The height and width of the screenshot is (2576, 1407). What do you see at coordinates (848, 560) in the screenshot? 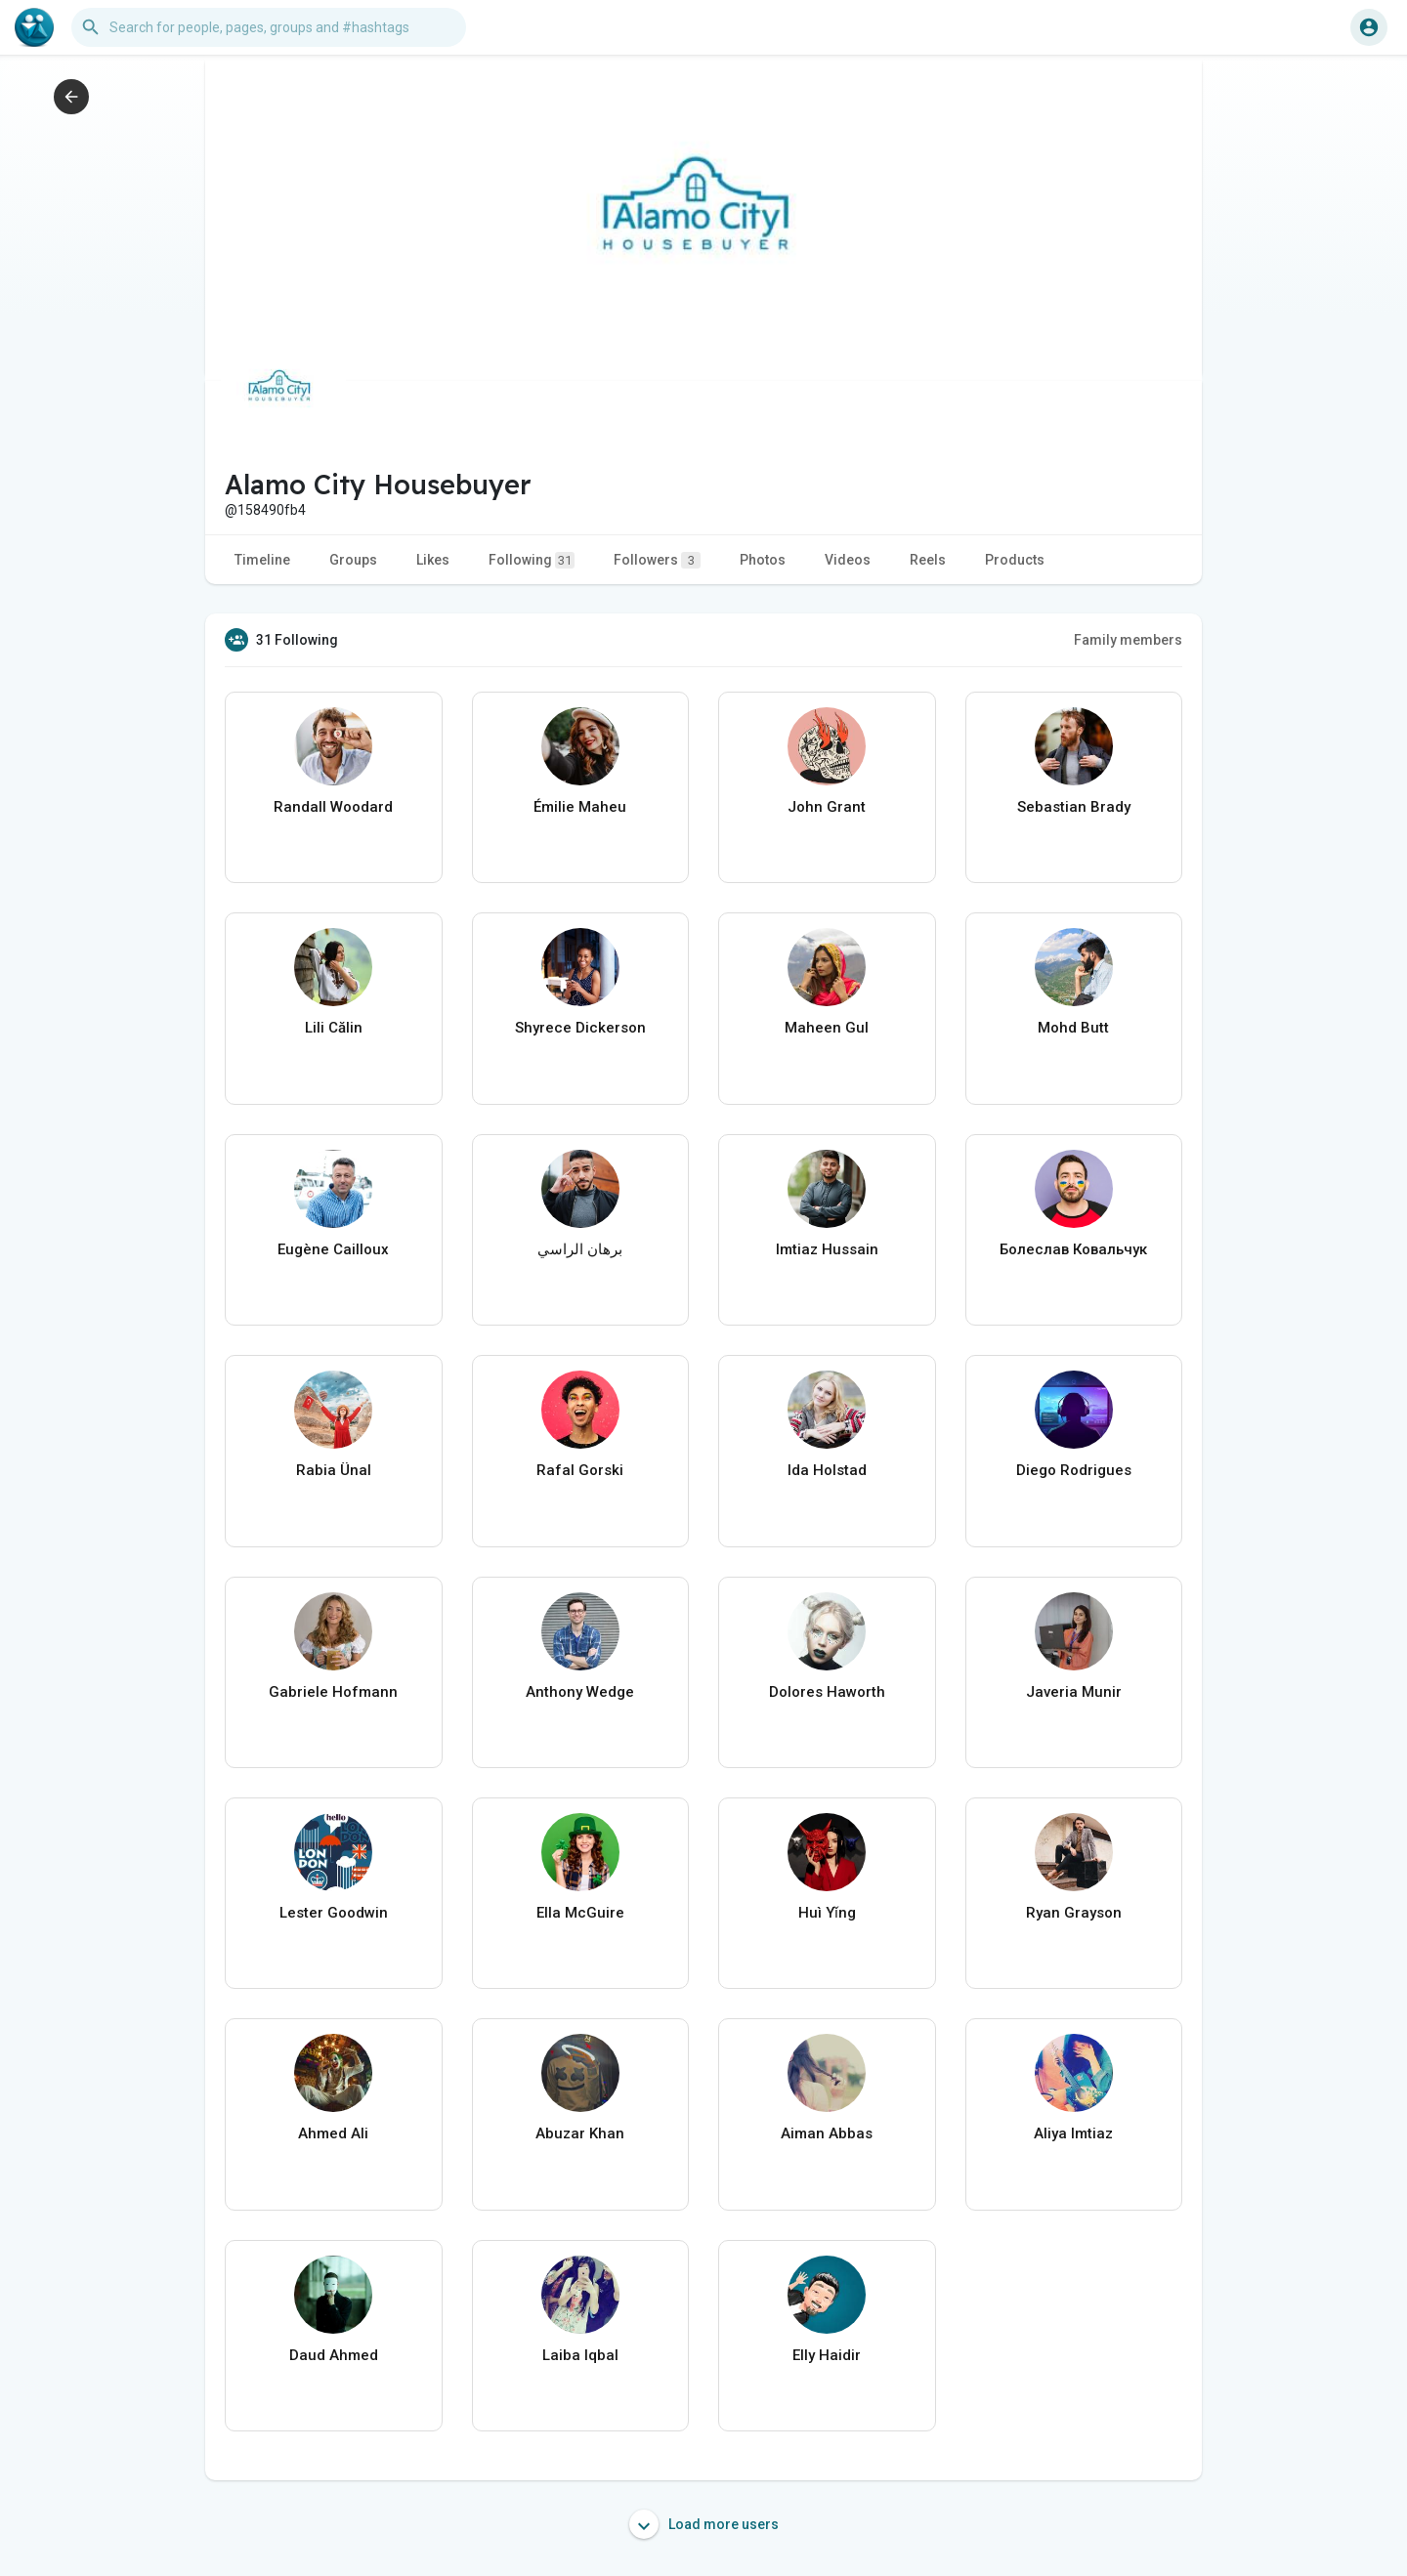
I see `Videos` at bounding box center [848, 560].